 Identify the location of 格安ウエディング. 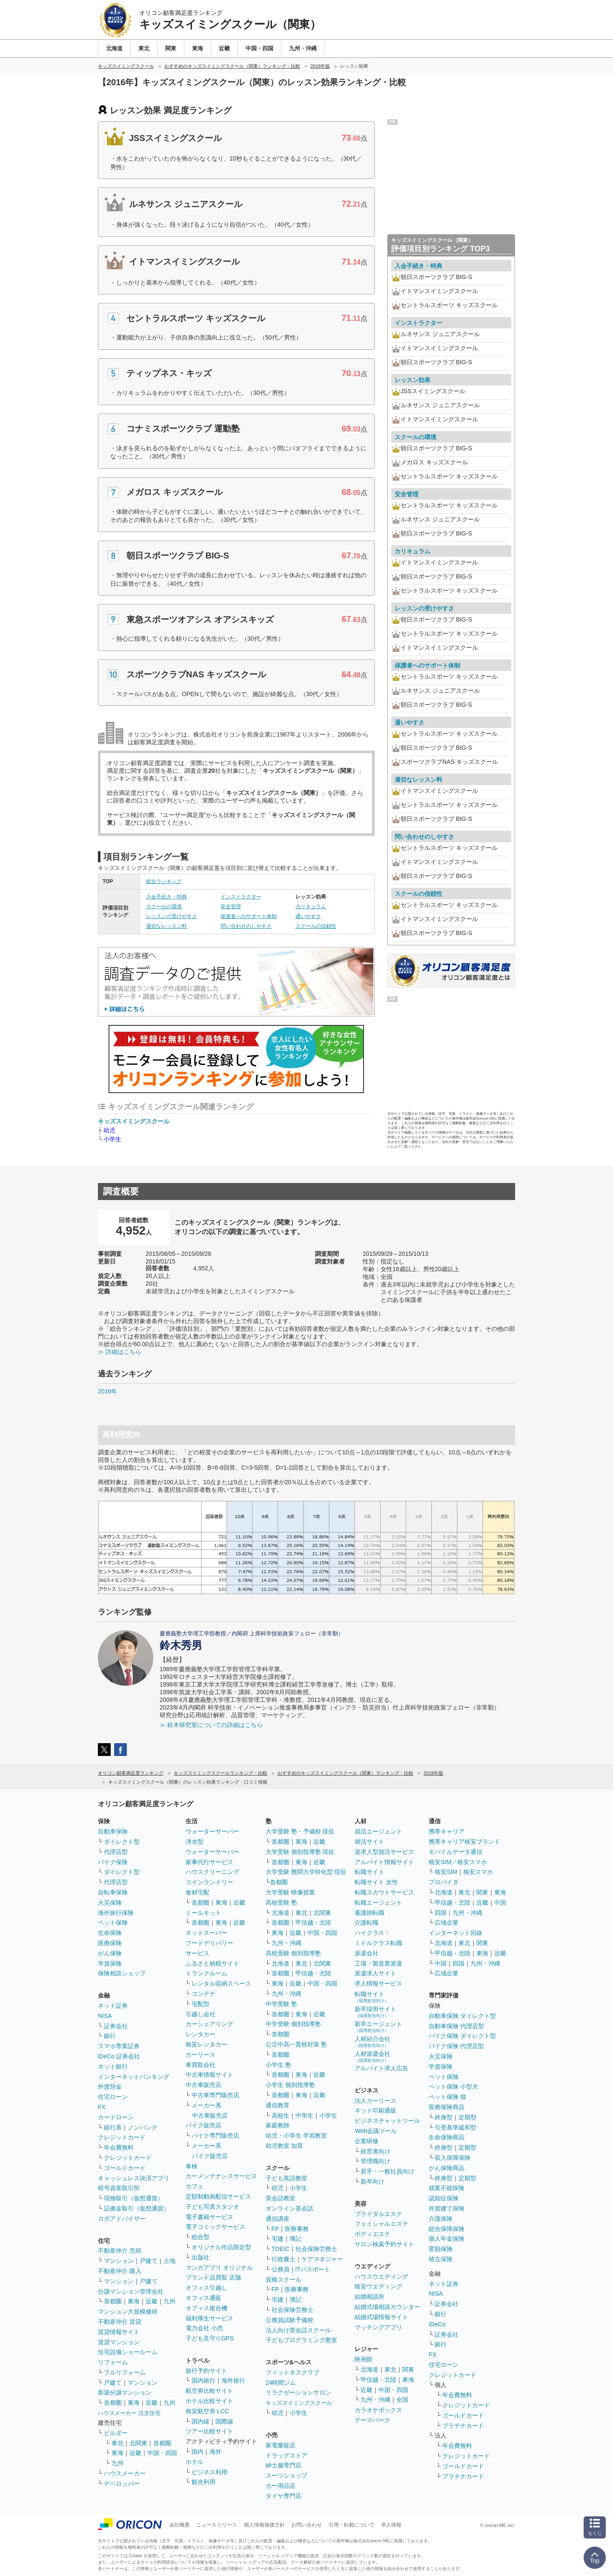
(378, 2286).